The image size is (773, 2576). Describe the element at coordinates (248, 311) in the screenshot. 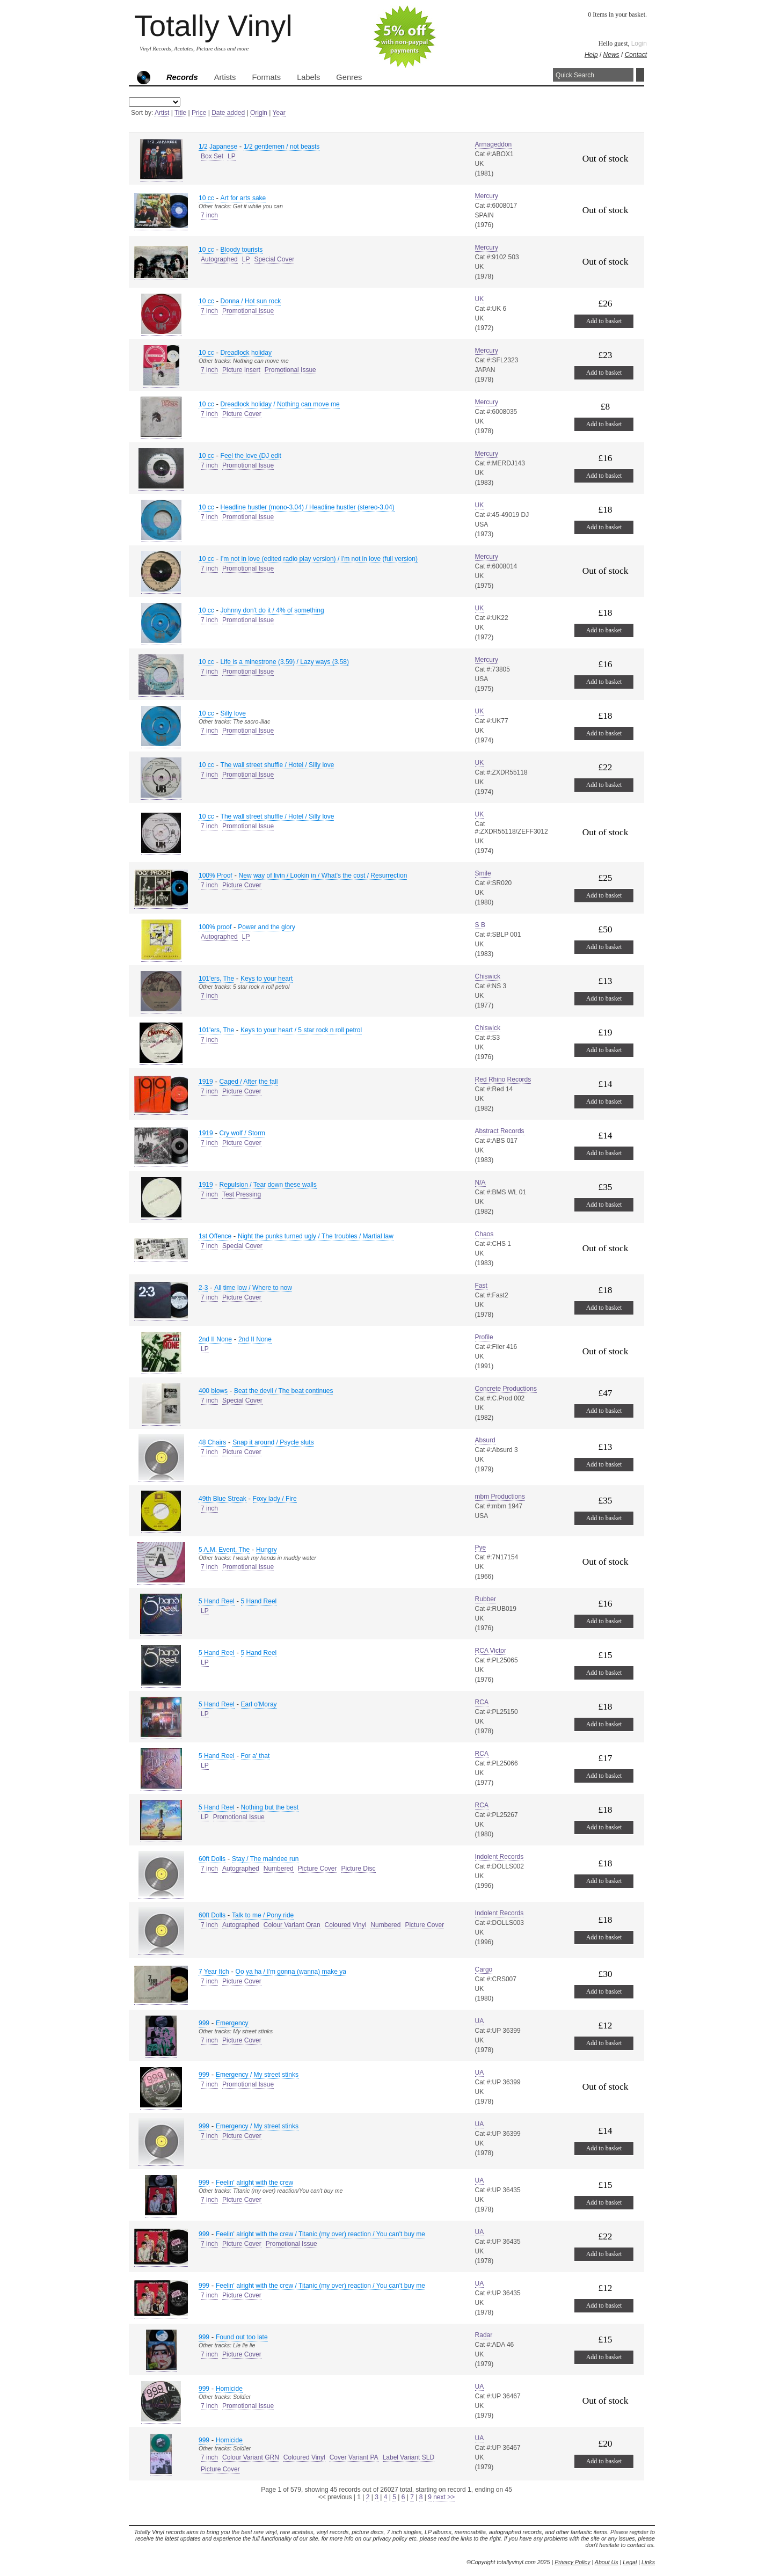

I see `Promotional Issue` at that location.